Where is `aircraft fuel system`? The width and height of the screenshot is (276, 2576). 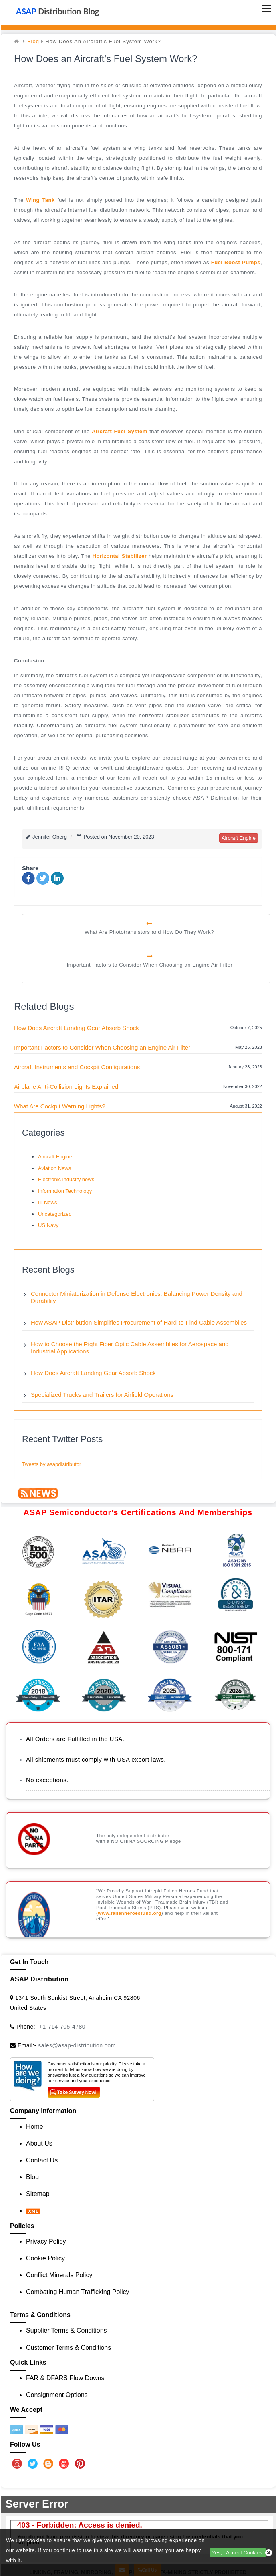 aircraft fuel system is located at coordinates (119, 431).